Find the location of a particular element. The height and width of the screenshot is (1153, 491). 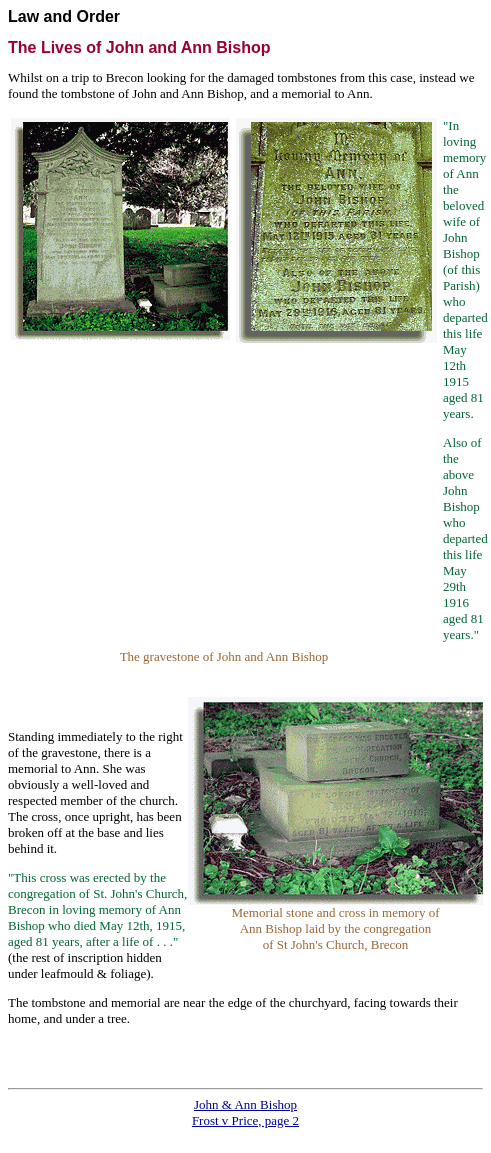

John & Ann Bishop is located at coordinates (245, 1104).